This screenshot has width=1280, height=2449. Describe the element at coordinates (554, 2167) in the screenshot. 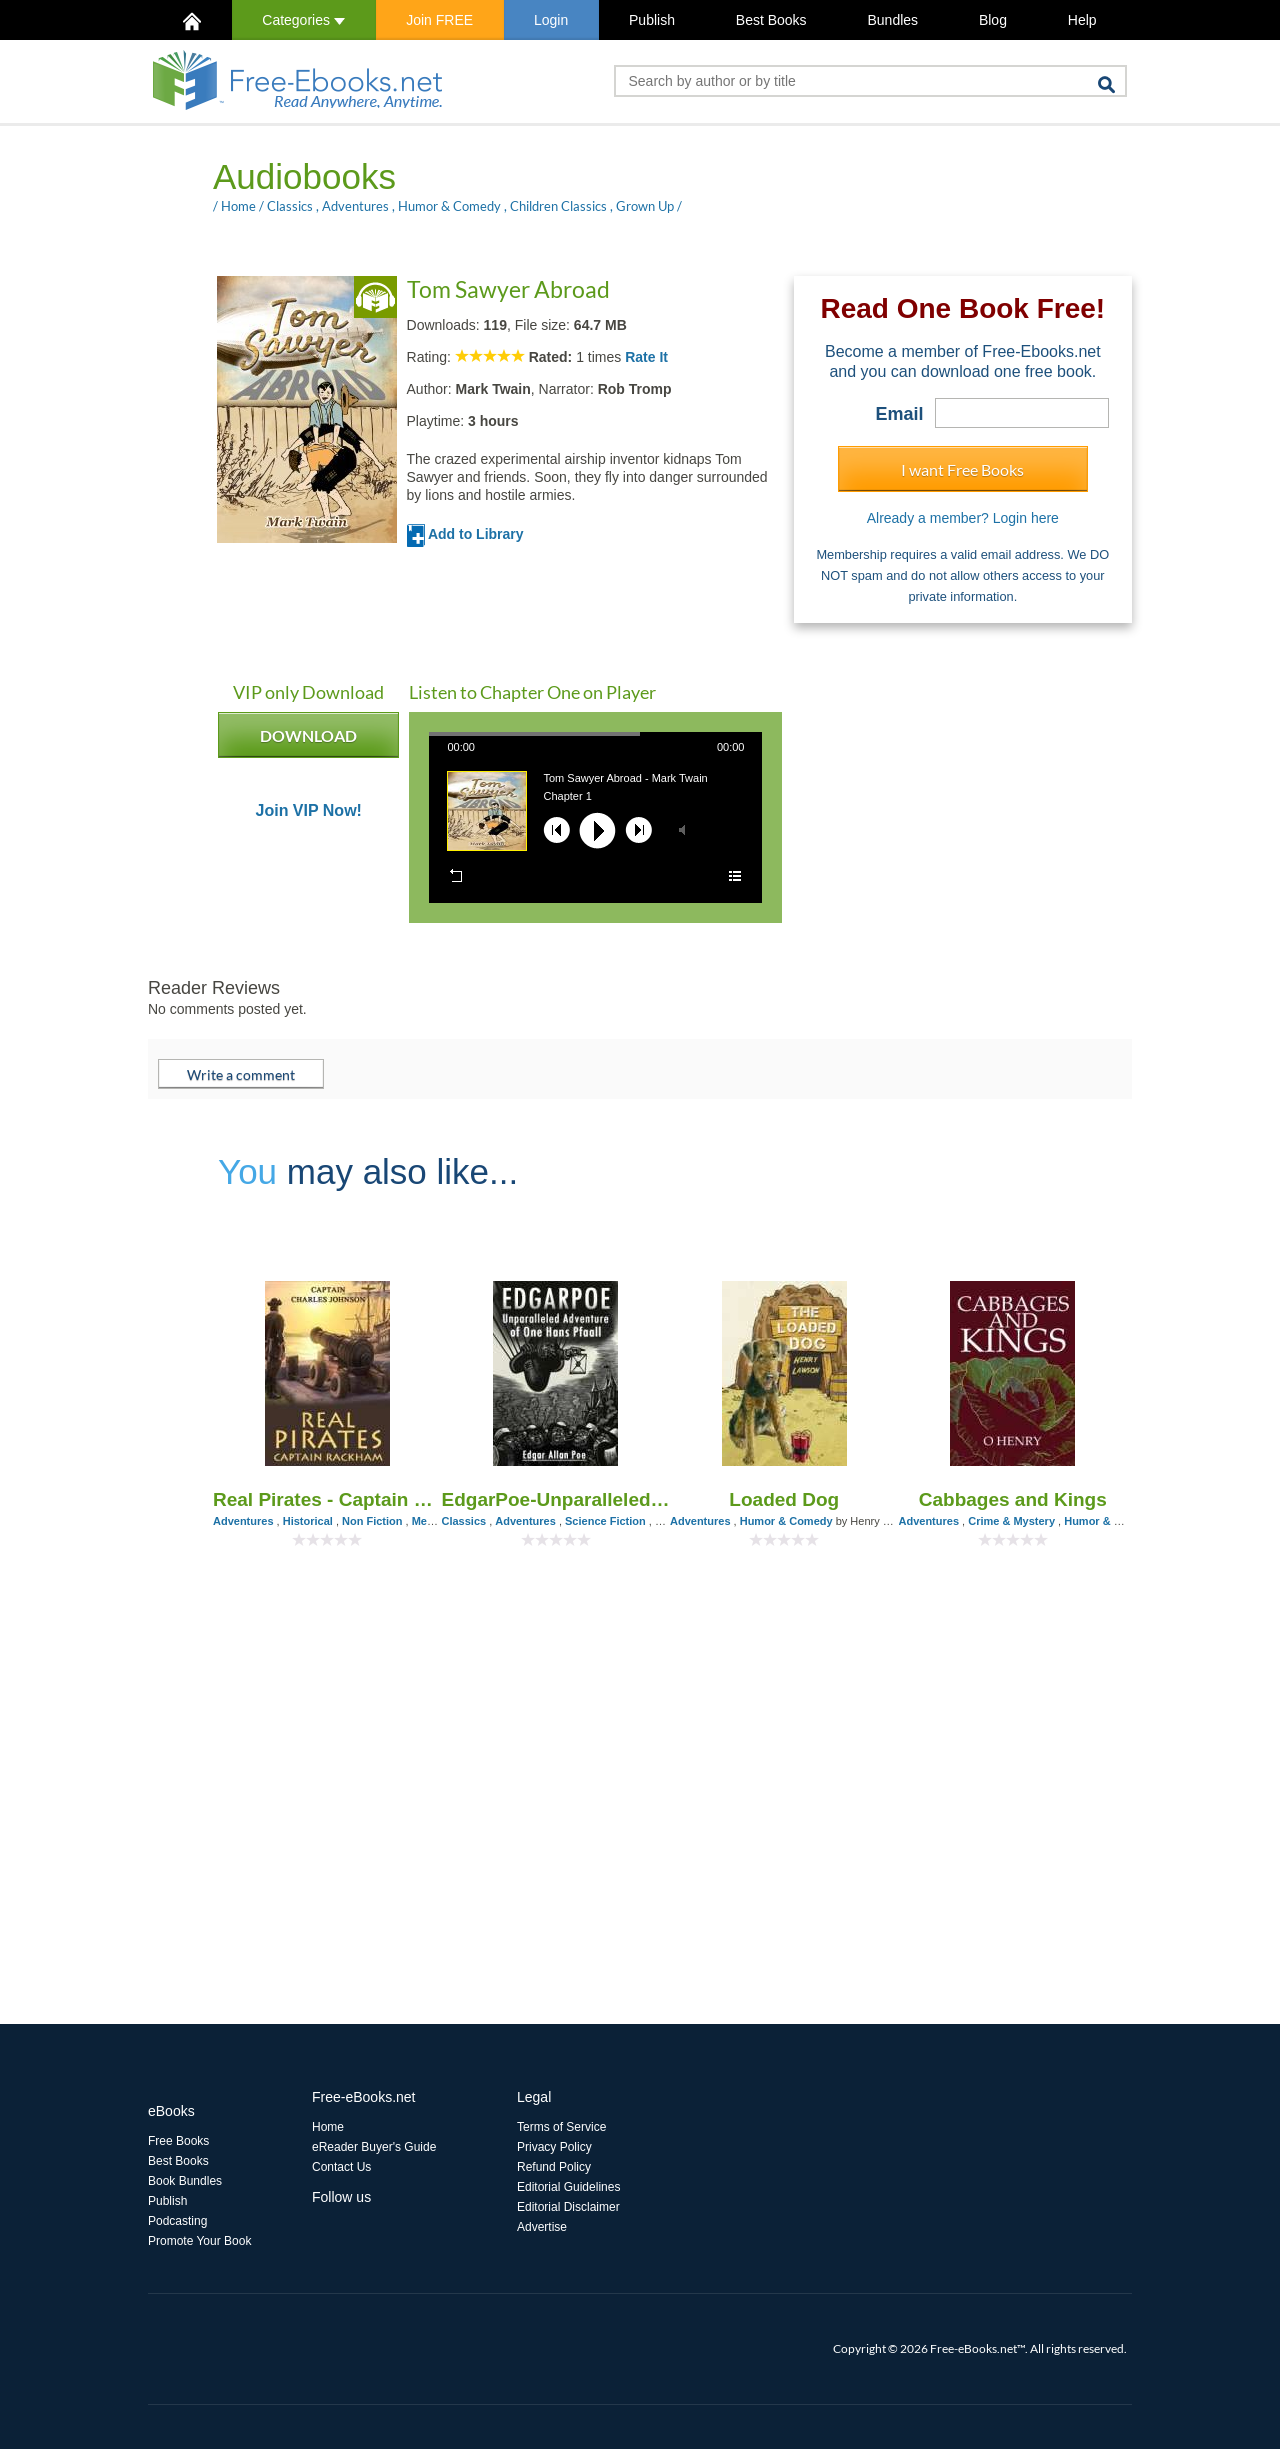

I see `Refund Policy` at that location.